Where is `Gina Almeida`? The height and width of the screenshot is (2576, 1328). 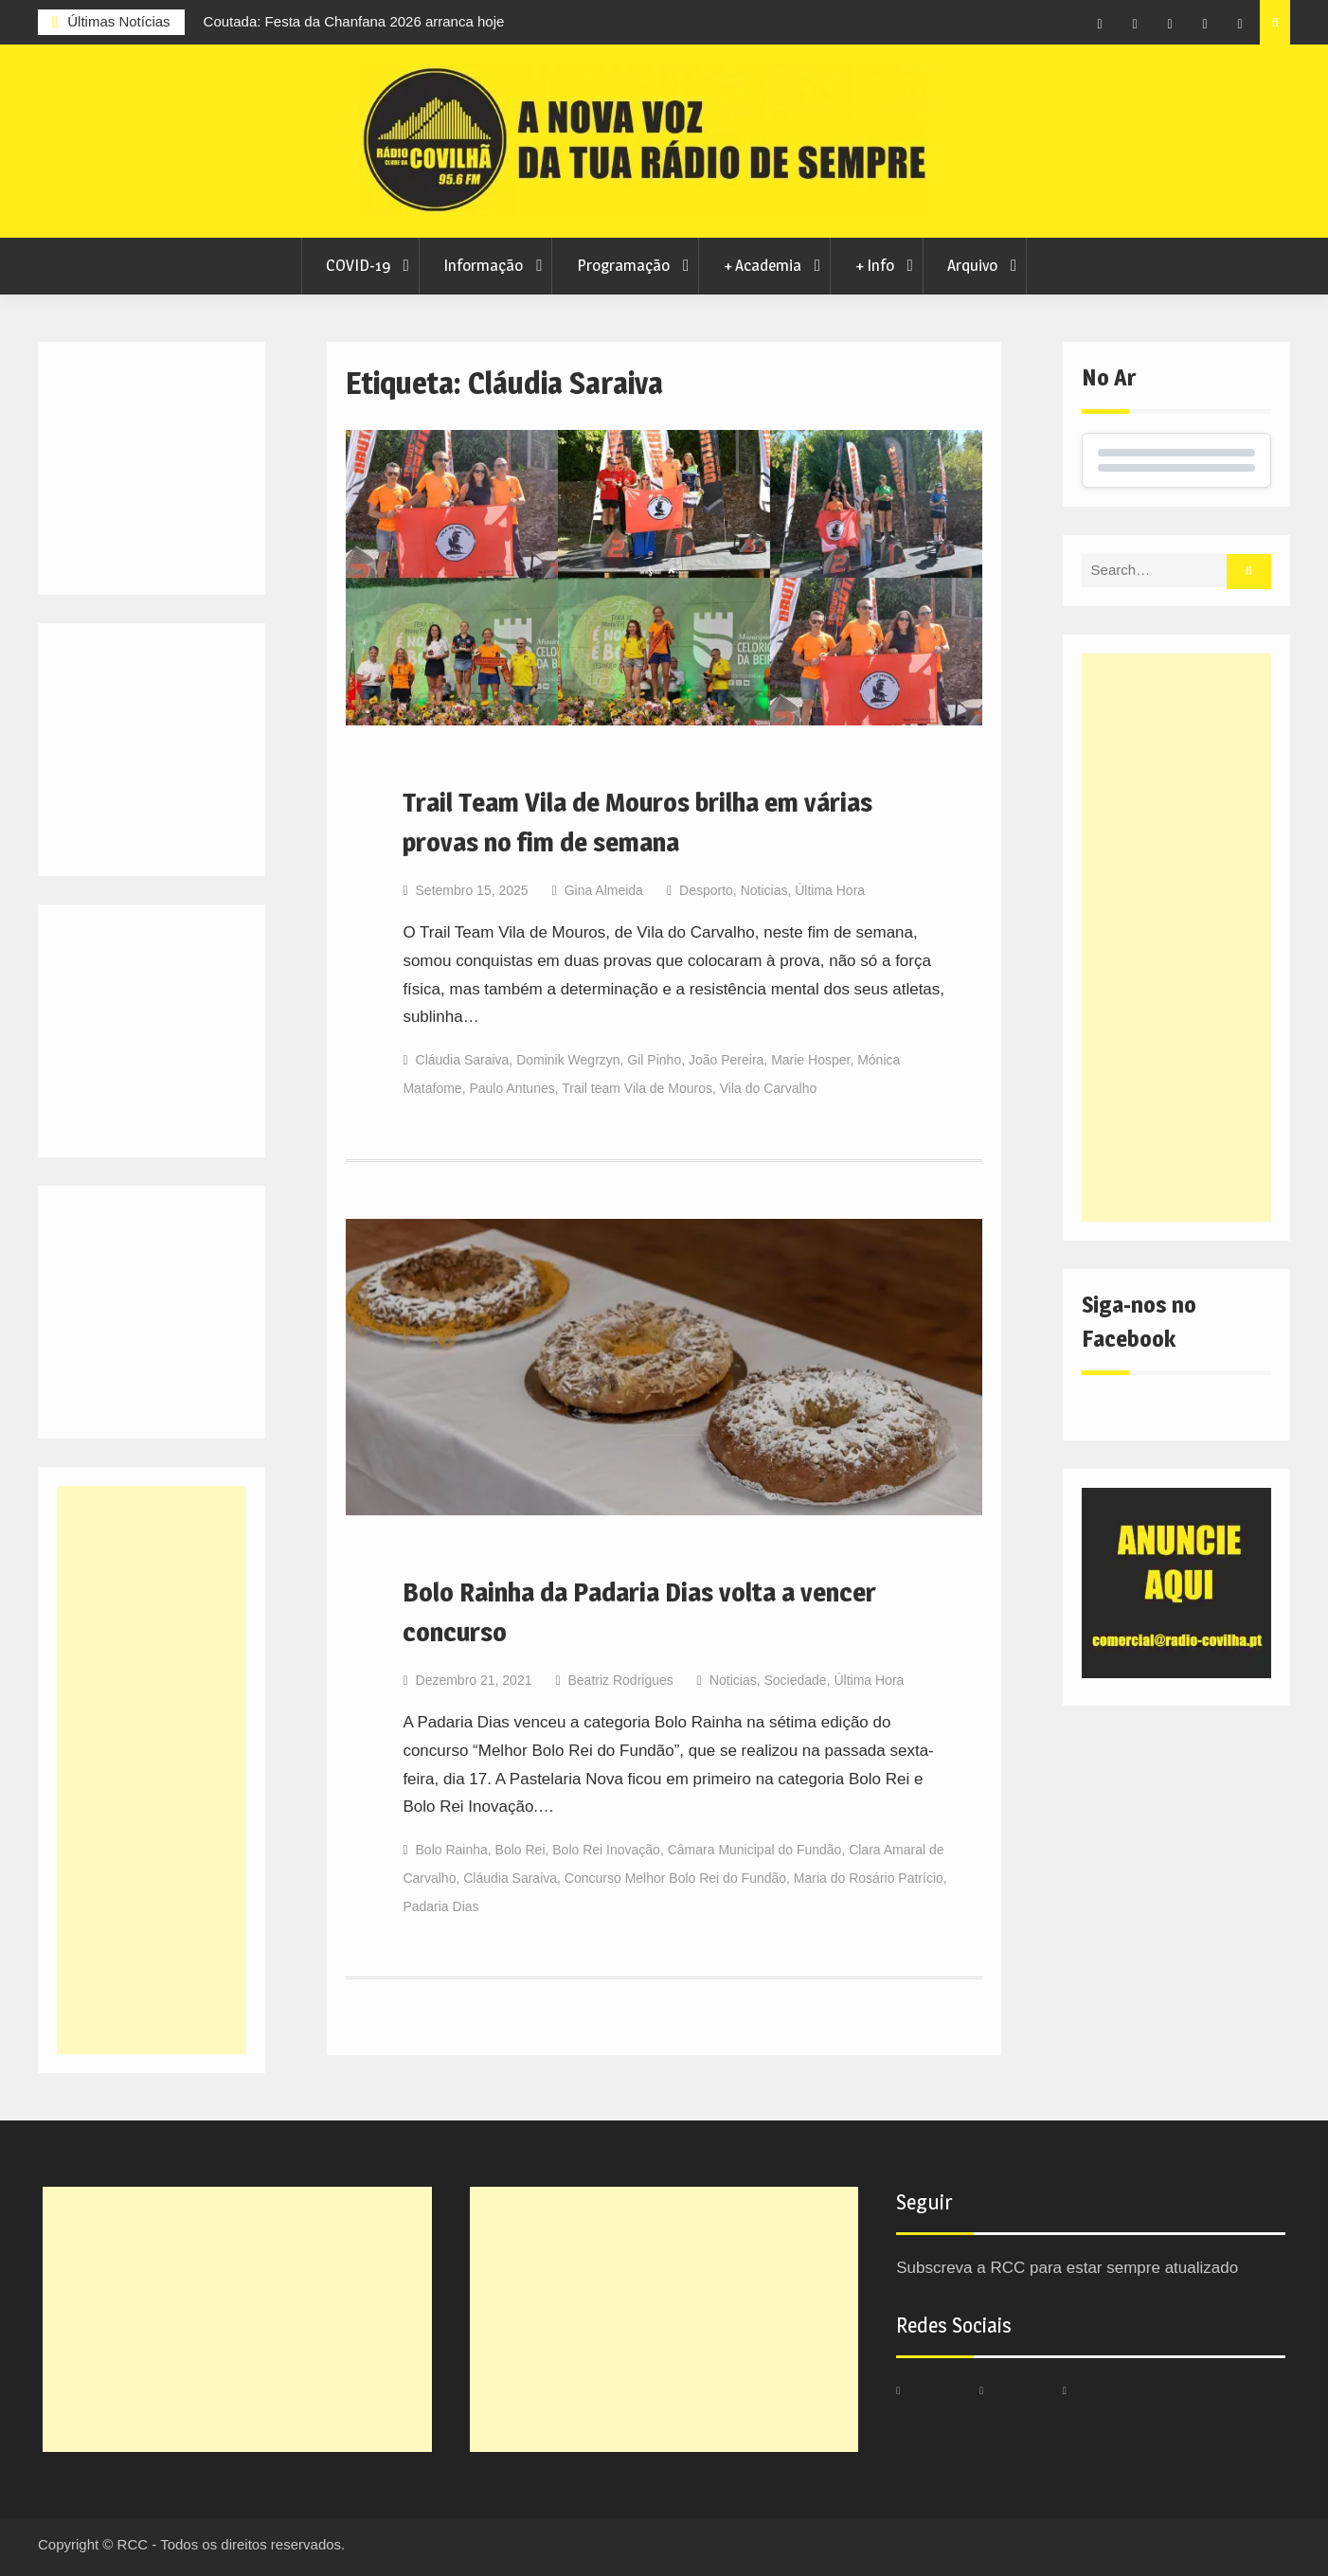
Gina Almeida is located at coordinates (604, 890).